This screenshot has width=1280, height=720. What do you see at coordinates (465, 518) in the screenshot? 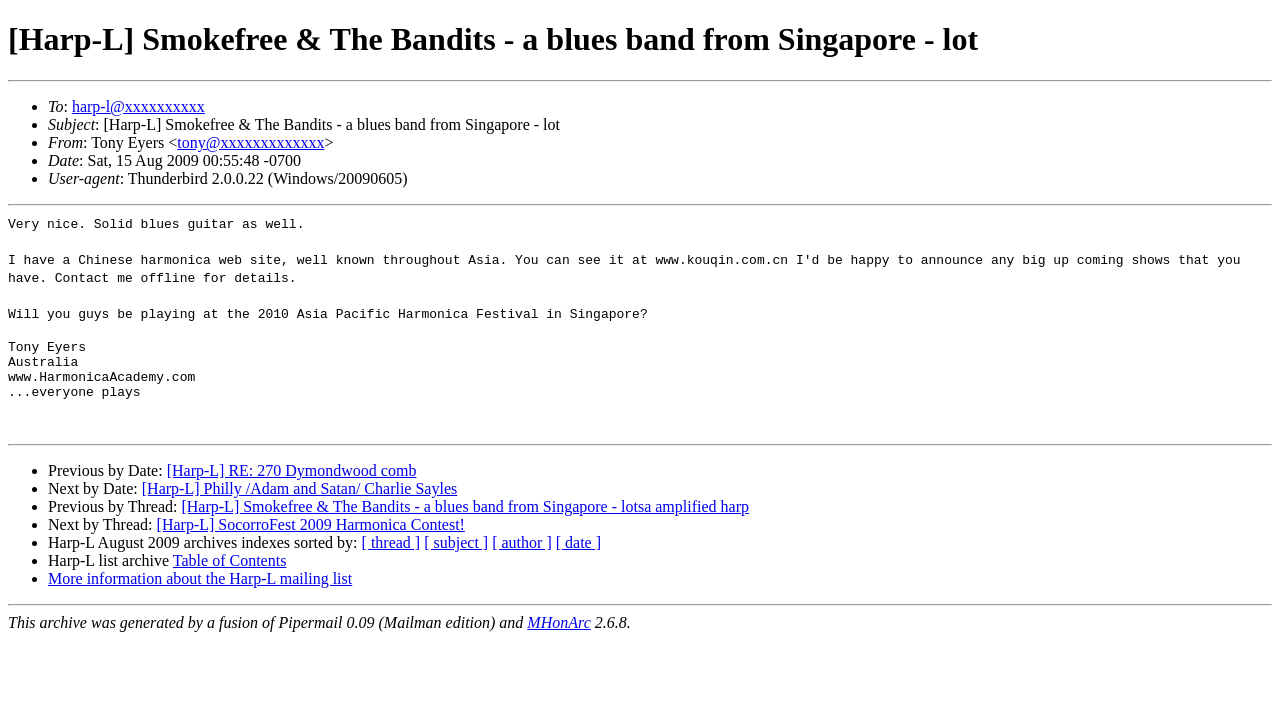
I see `[Harp-L] Smokefree & The Bandits - a blues band from Singapore - lotsa amplified harp` at bounding box center [465, 518].